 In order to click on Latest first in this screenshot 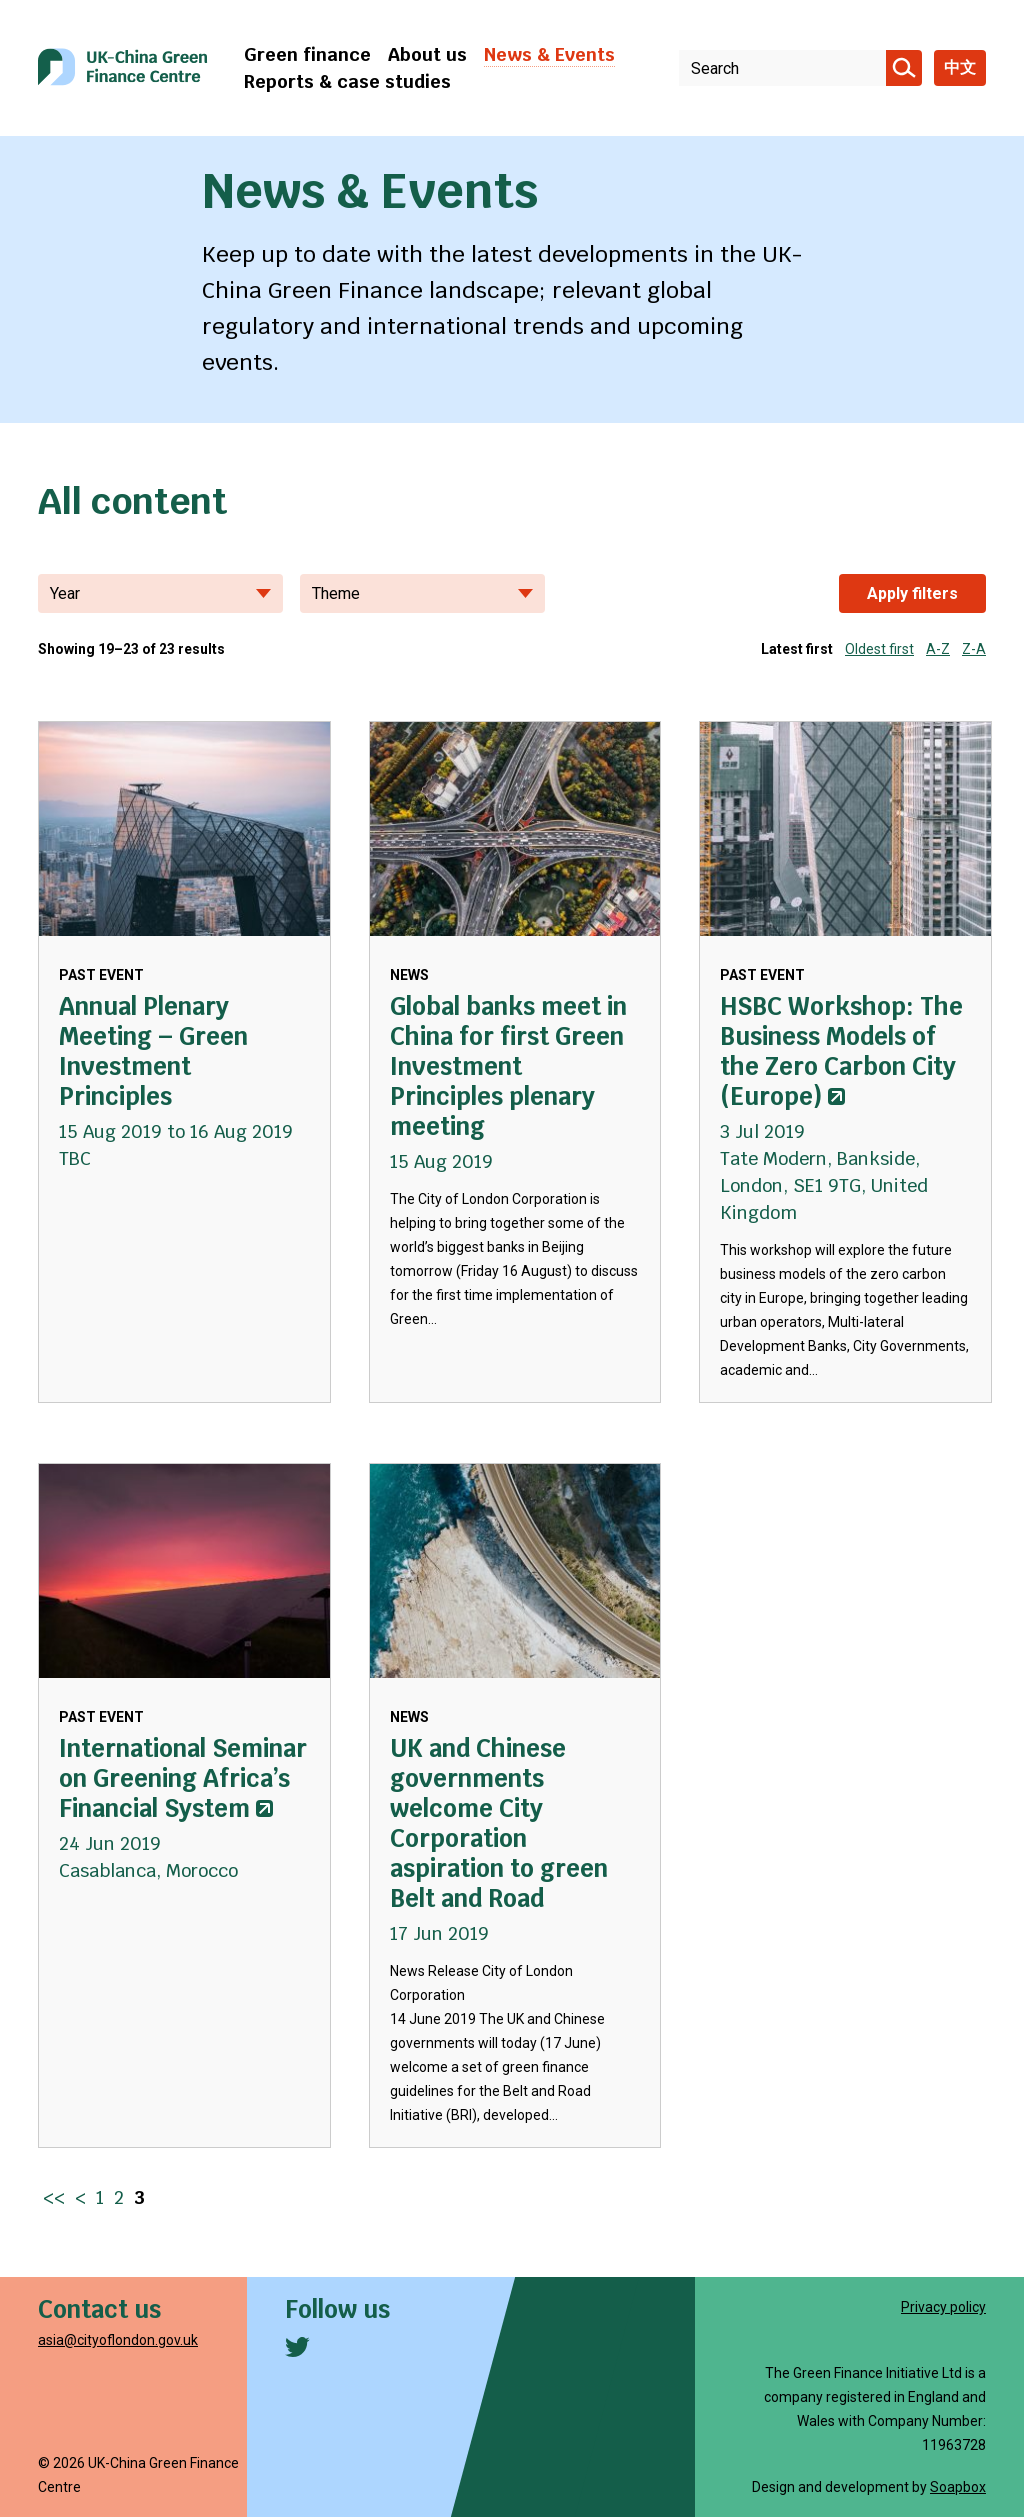, I will do `click(797, 649)`.